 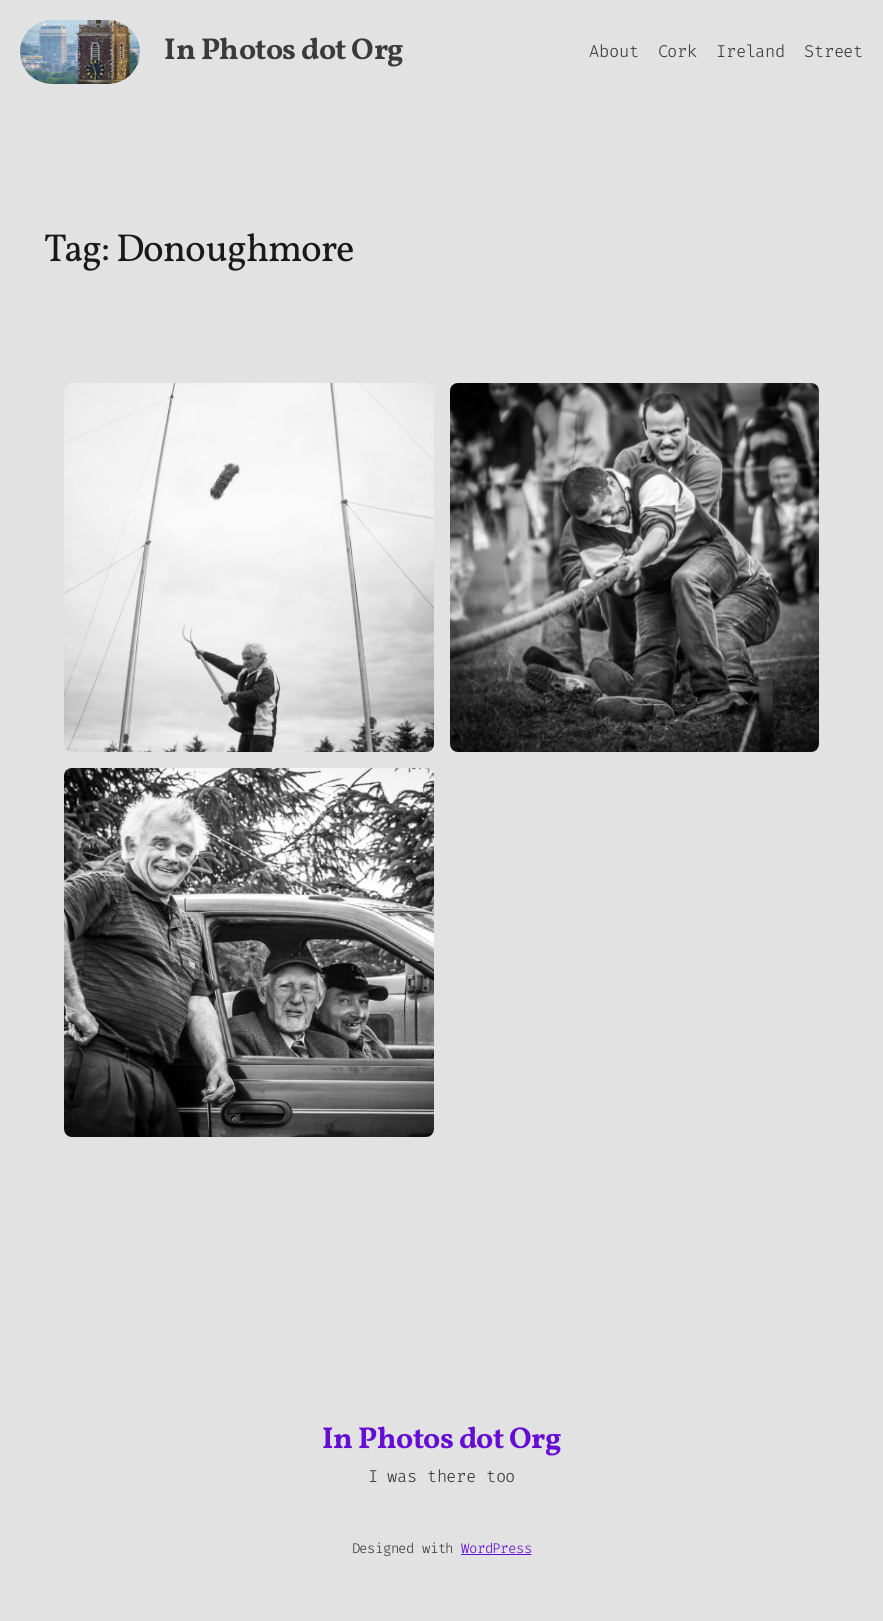 What do you see at coordinates (284, 51) in the screenshot?
I see `In Photos dot Org` at bounding box center [284, 51].